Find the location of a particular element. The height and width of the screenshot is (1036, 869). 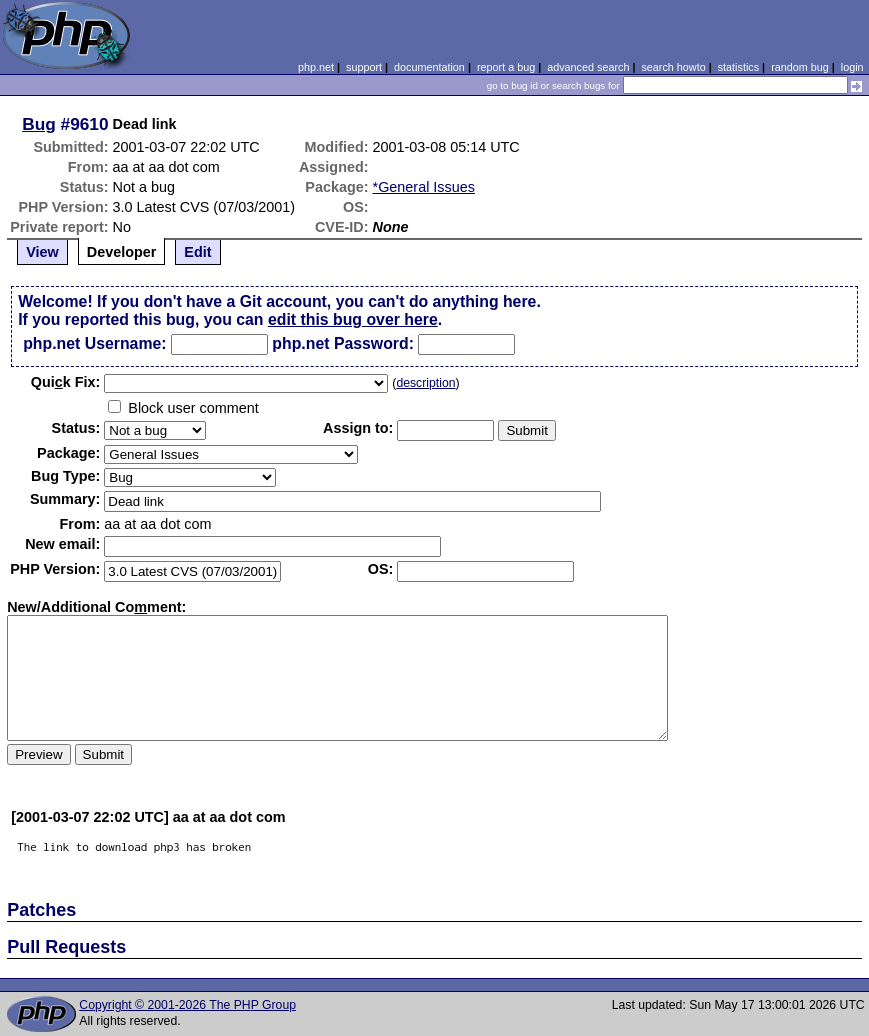

support is located at coordinates (364, 67).